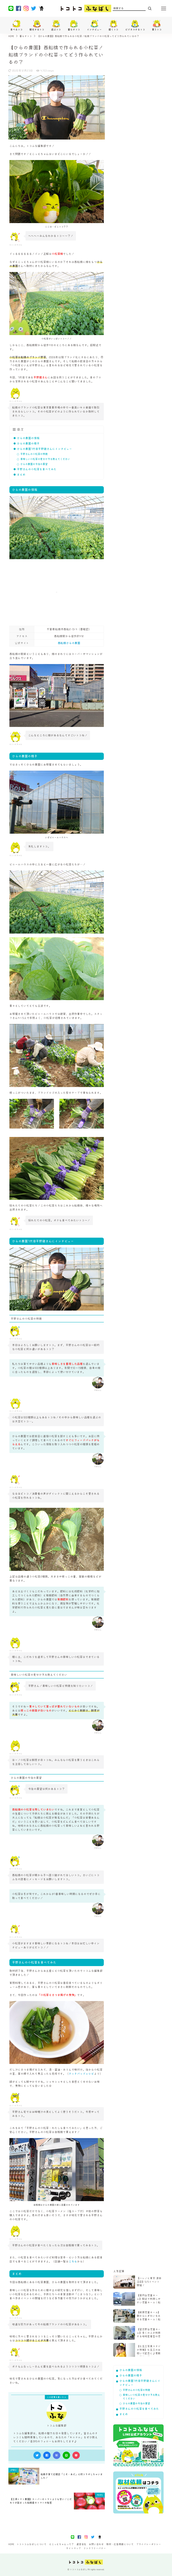 The height and width of the screenshot is (2576, 172). I want to click on HOME, so click(11, 2544).